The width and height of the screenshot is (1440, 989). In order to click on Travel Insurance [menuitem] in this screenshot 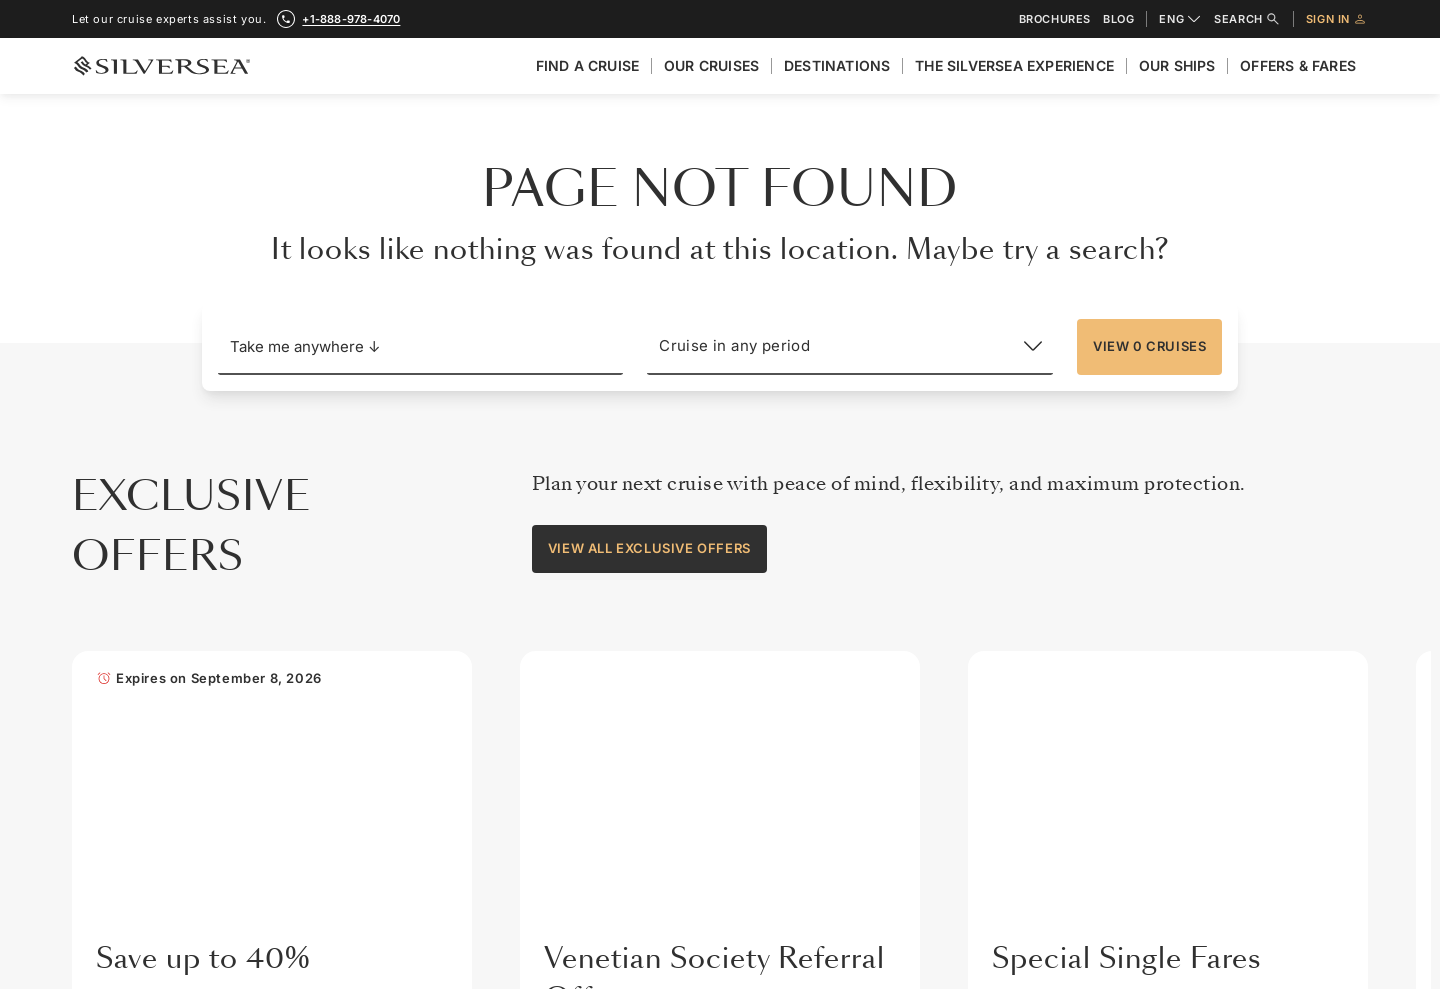, I will do `click(1006, 586)`.